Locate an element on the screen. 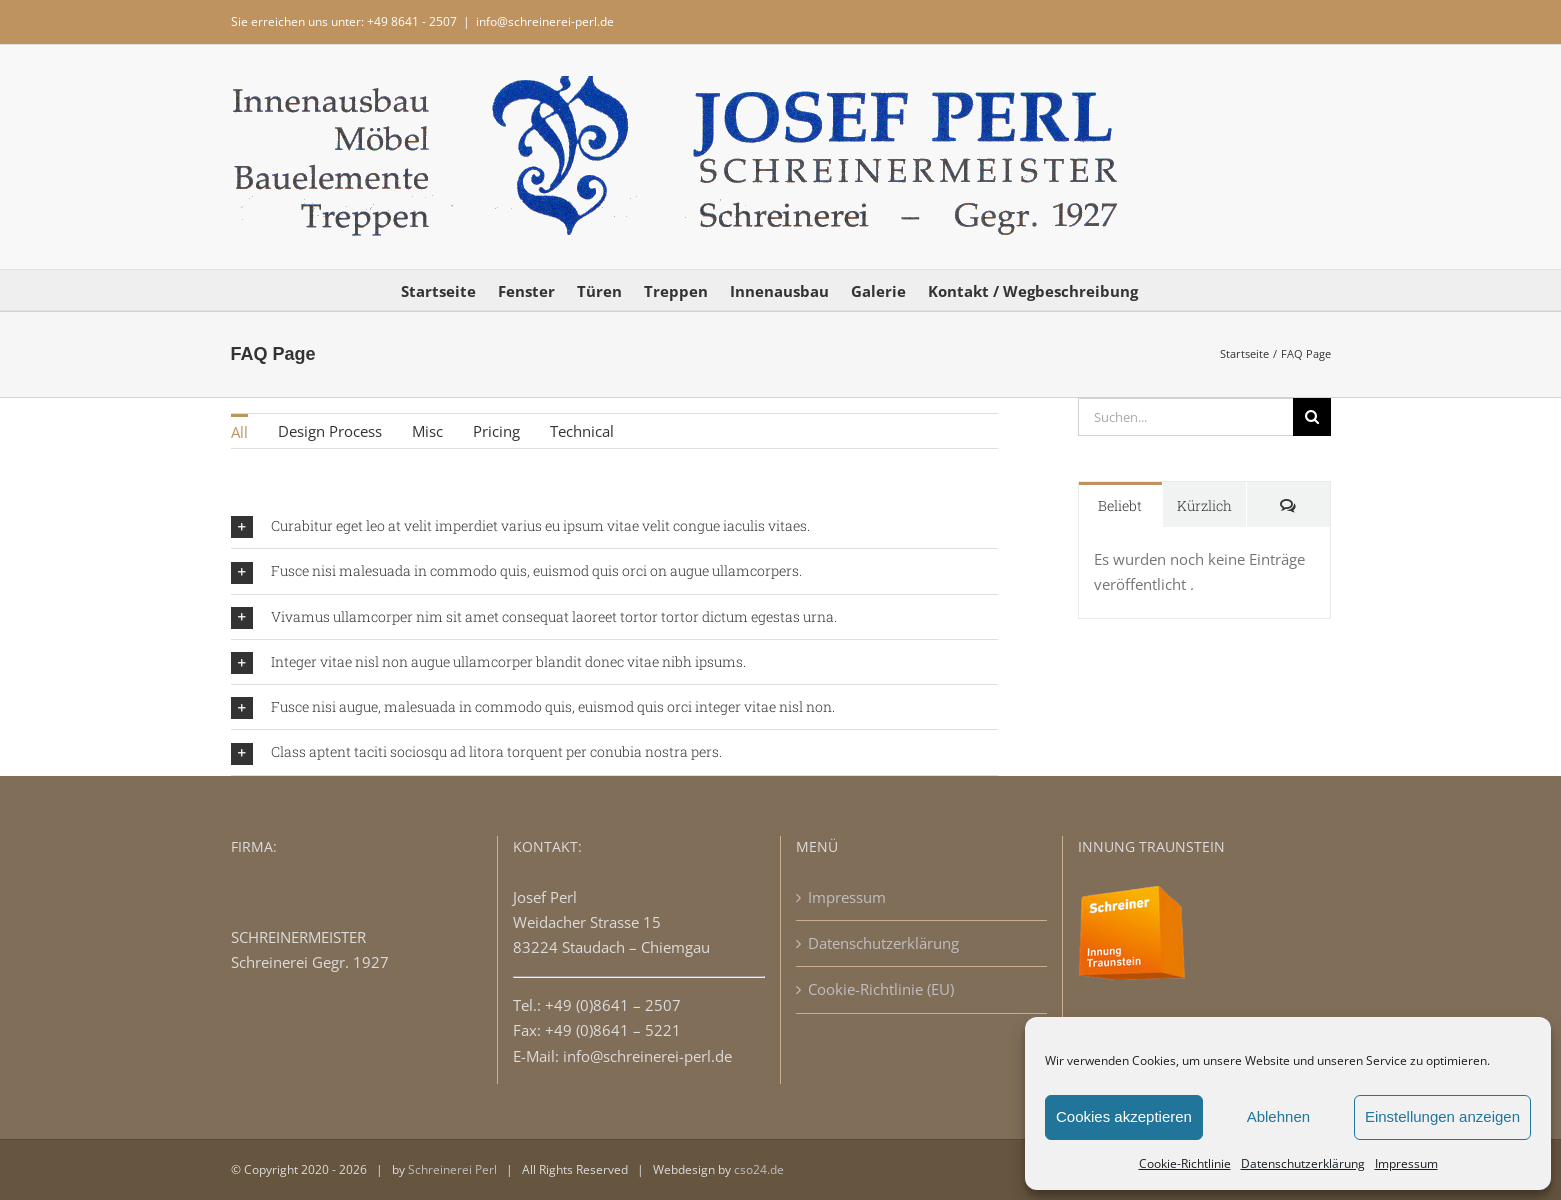 Image resolution: width=1561 pixels, height=1200 pixels. Cookie-Richtlinie (EU) is located at coordinates (881, 989).